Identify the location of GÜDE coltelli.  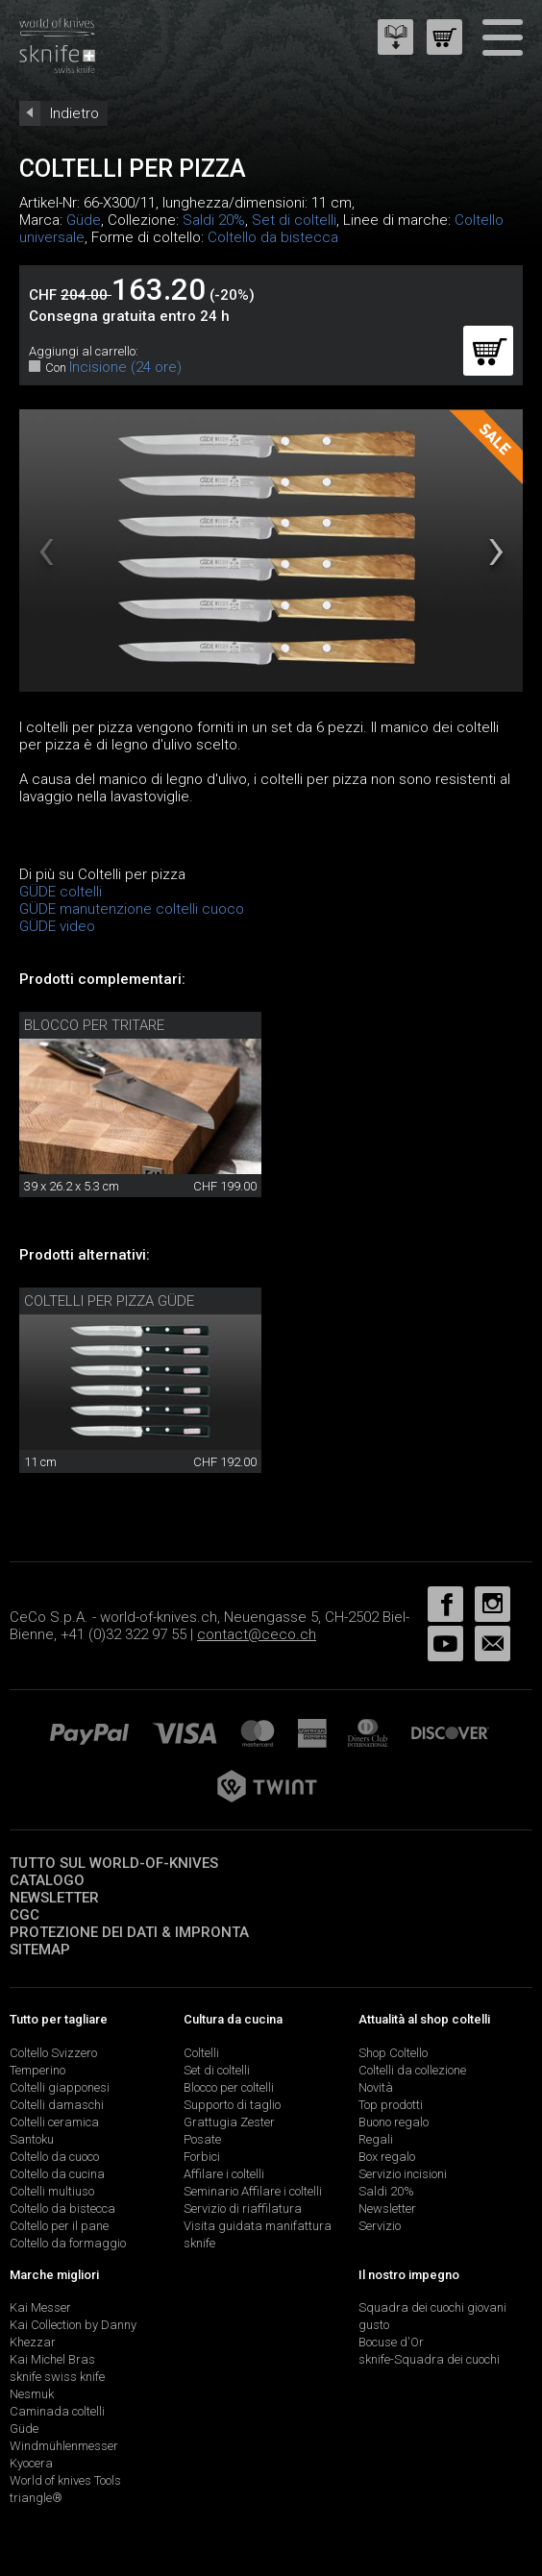
(60, 891).